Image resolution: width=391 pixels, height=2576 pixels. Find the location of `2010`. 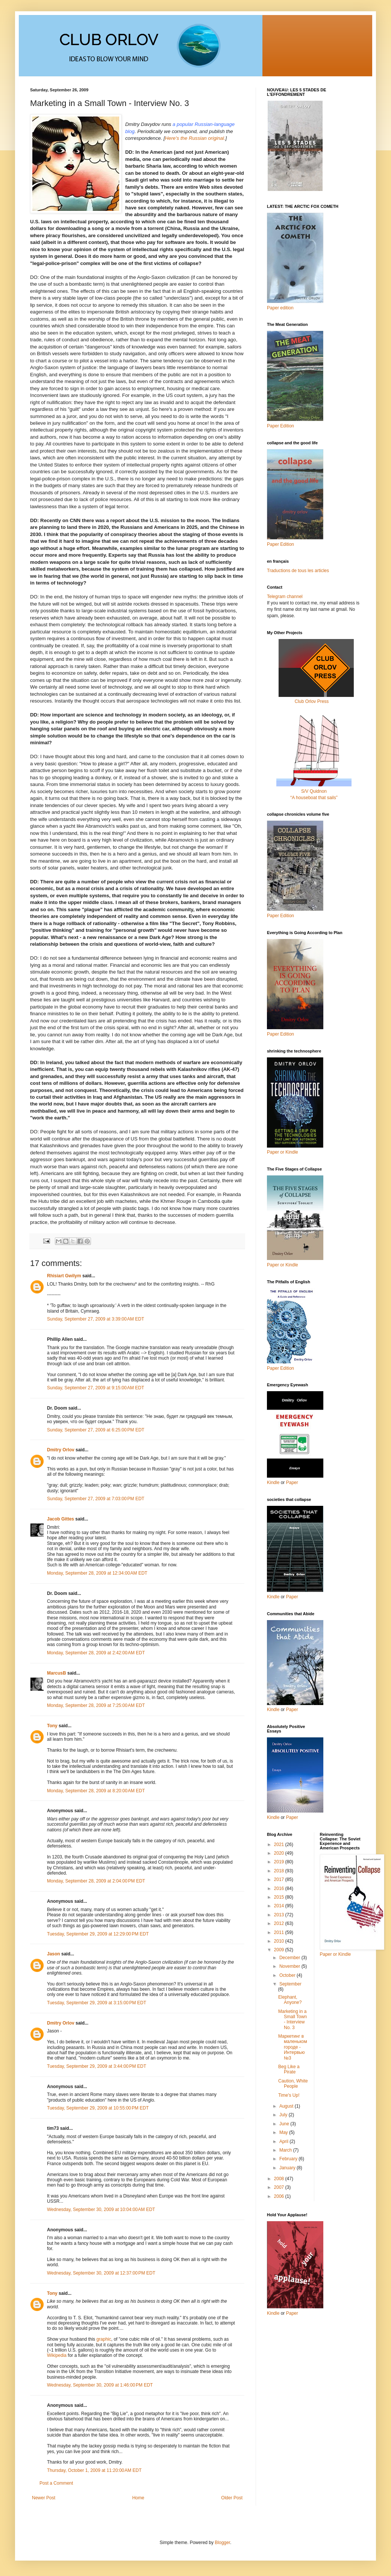

2010 is located at coordinates (279, 1941).